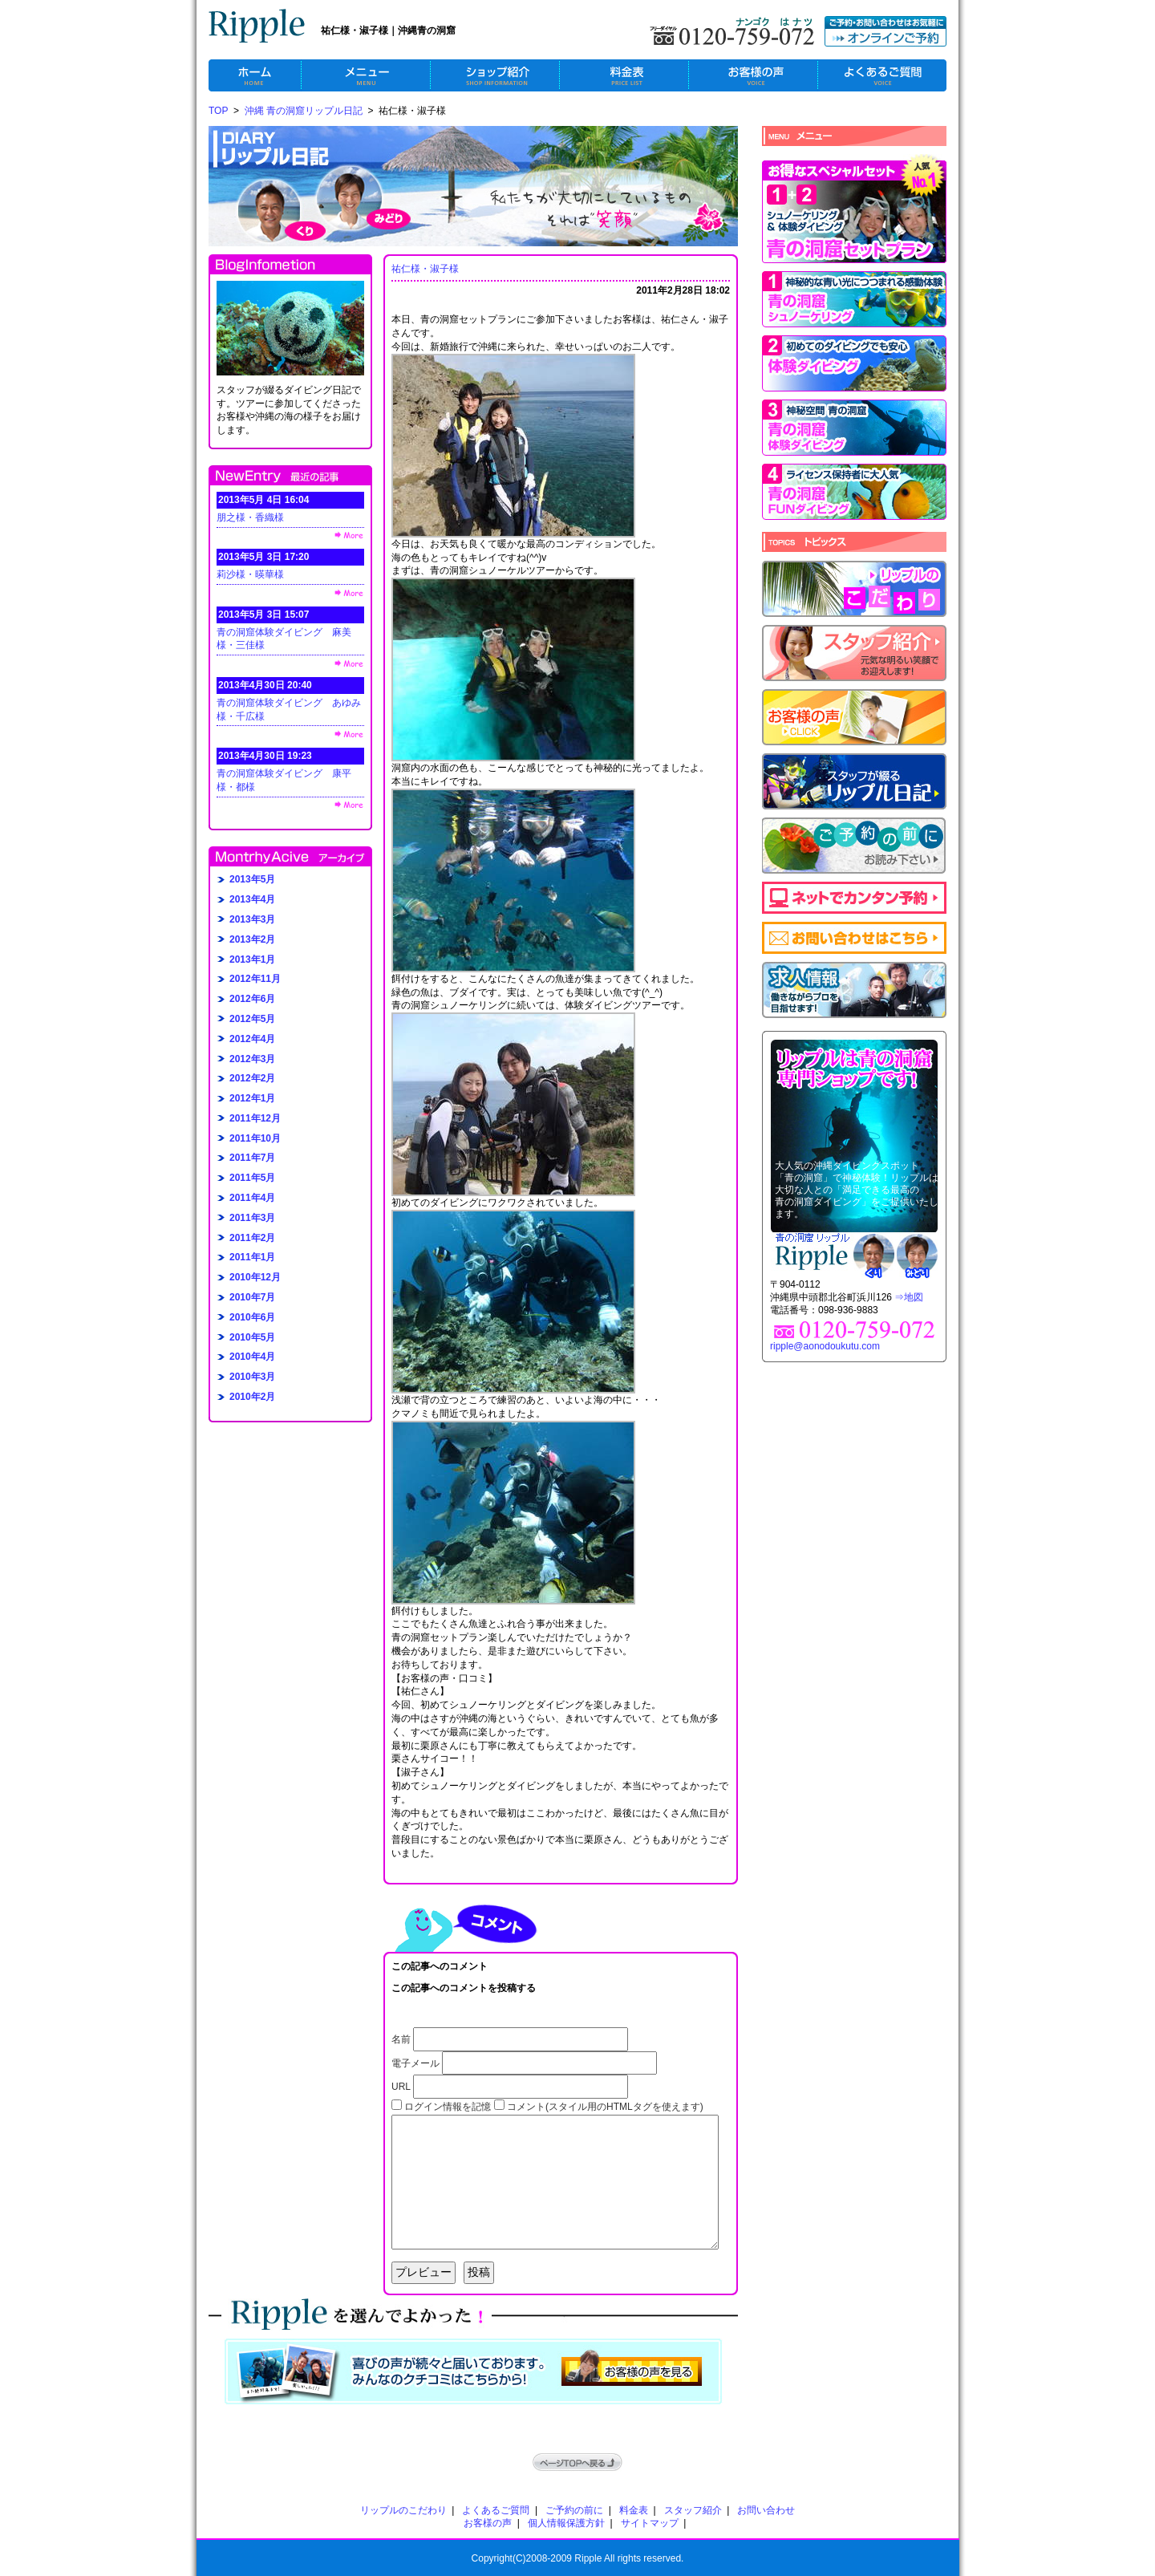  Describe the element at coordinates (403, 2510) in the screenshot. I see `リップルのこだわり` at that location.